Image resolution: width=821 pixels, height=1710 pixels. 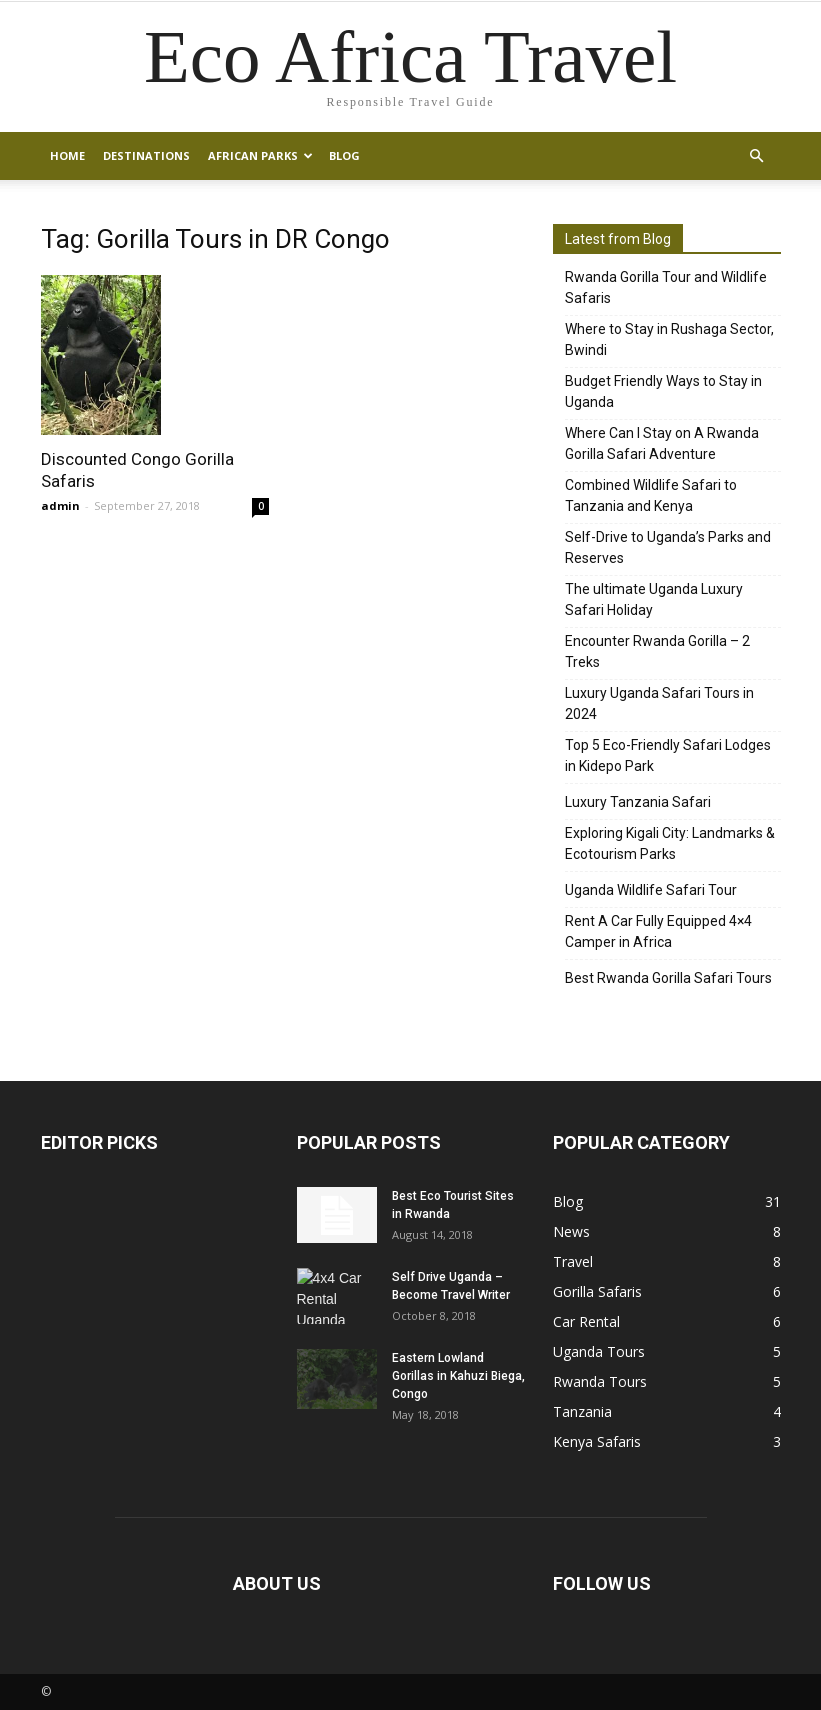 I want to click on Car Rental, so click(x=586, y=1321).